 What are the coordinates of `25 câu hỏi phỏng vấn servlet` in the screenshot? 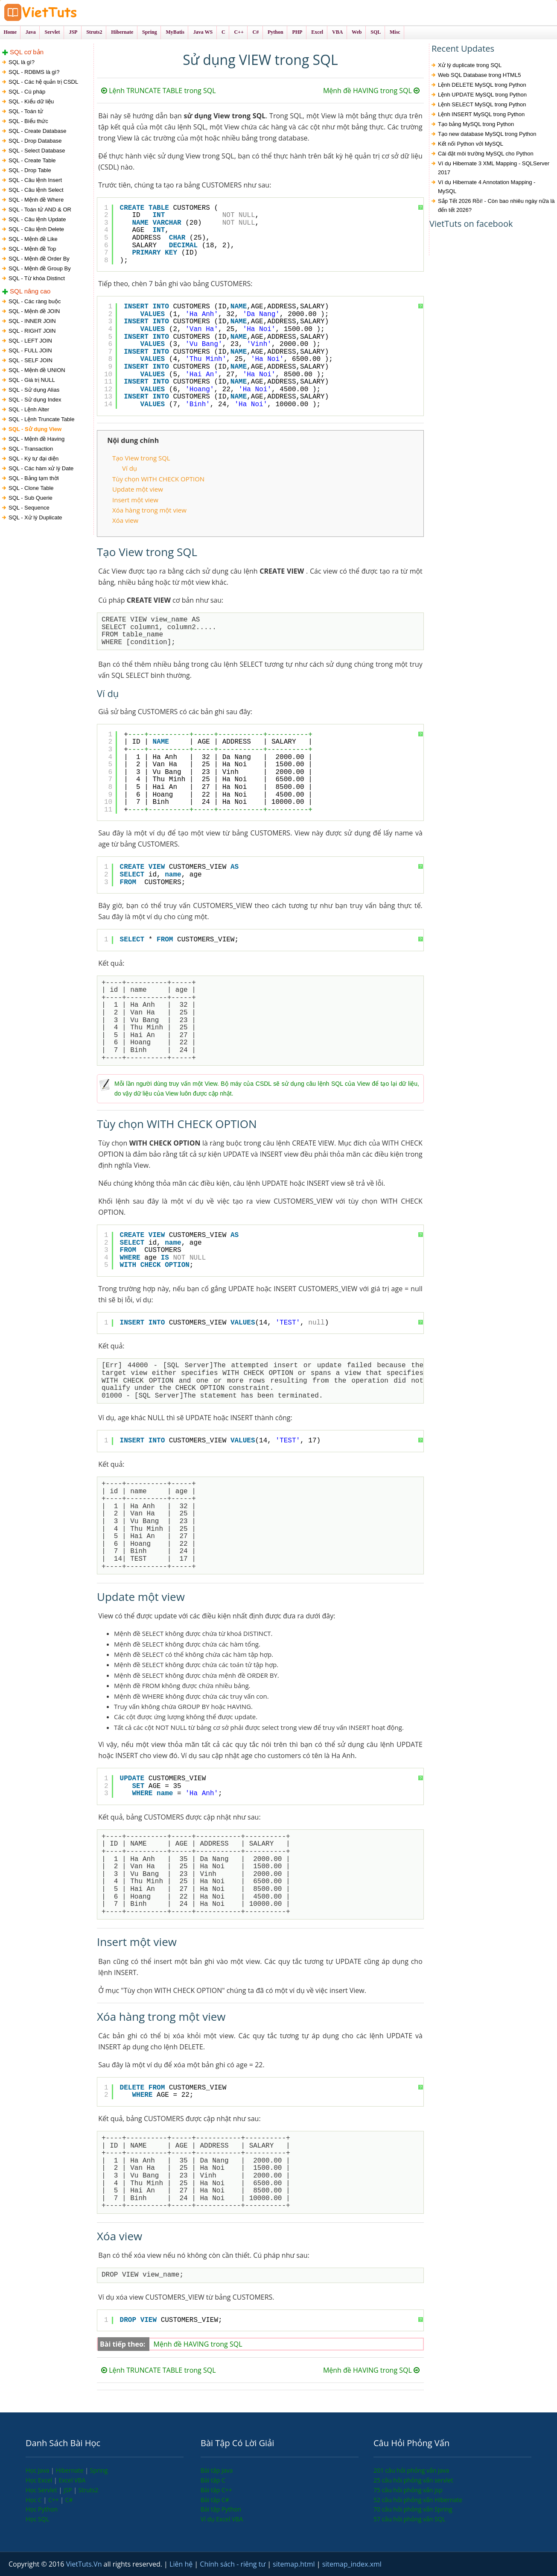 It's located at (413, 2480).